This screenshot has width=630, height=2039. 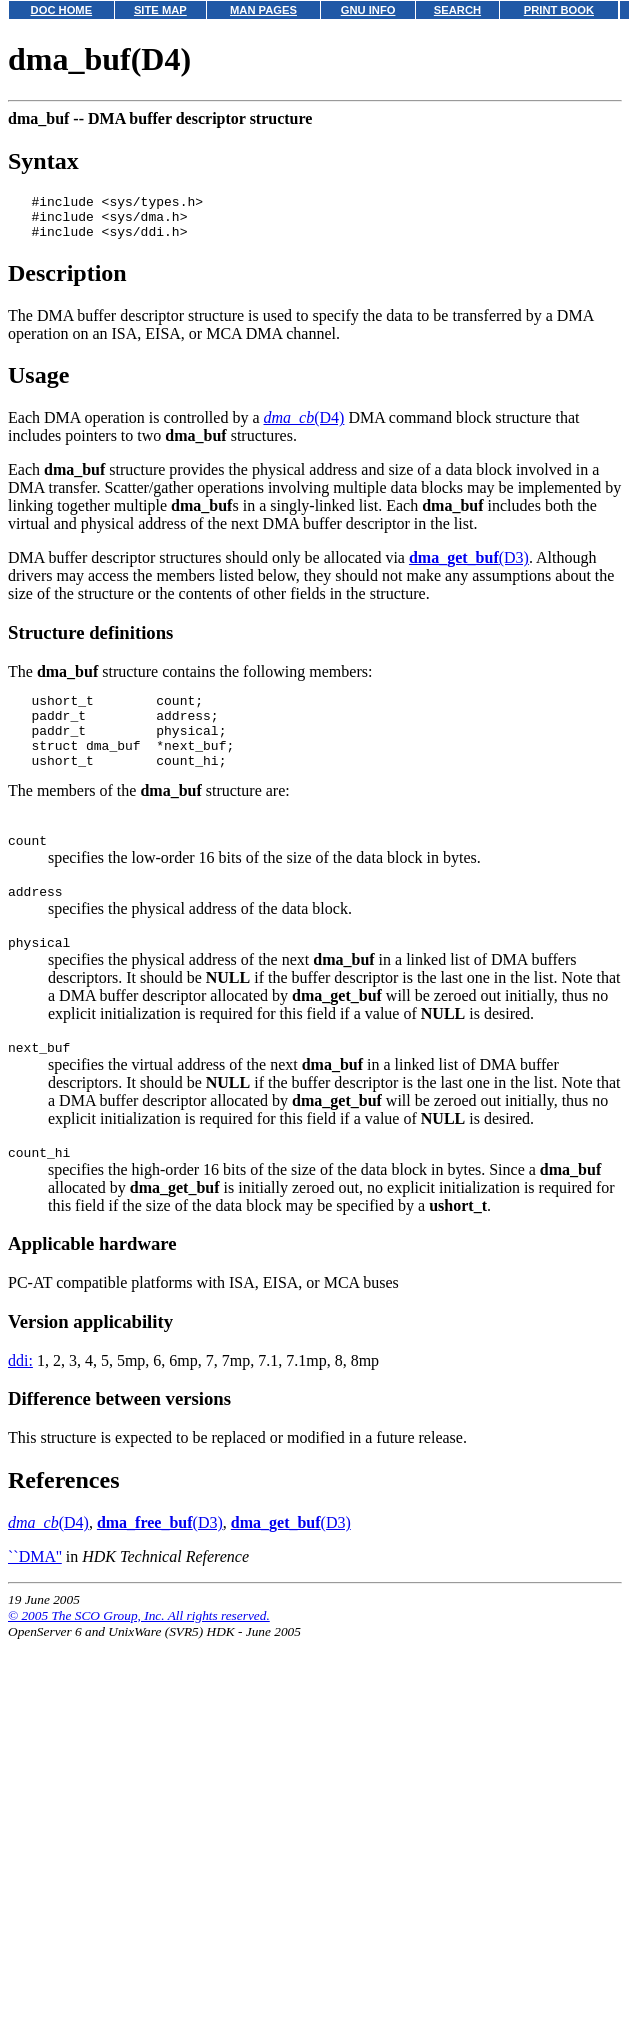 What do you see at coordinates (304, 426) in the screenshot?
I see `(D4)` at bounding box center [304, 426].